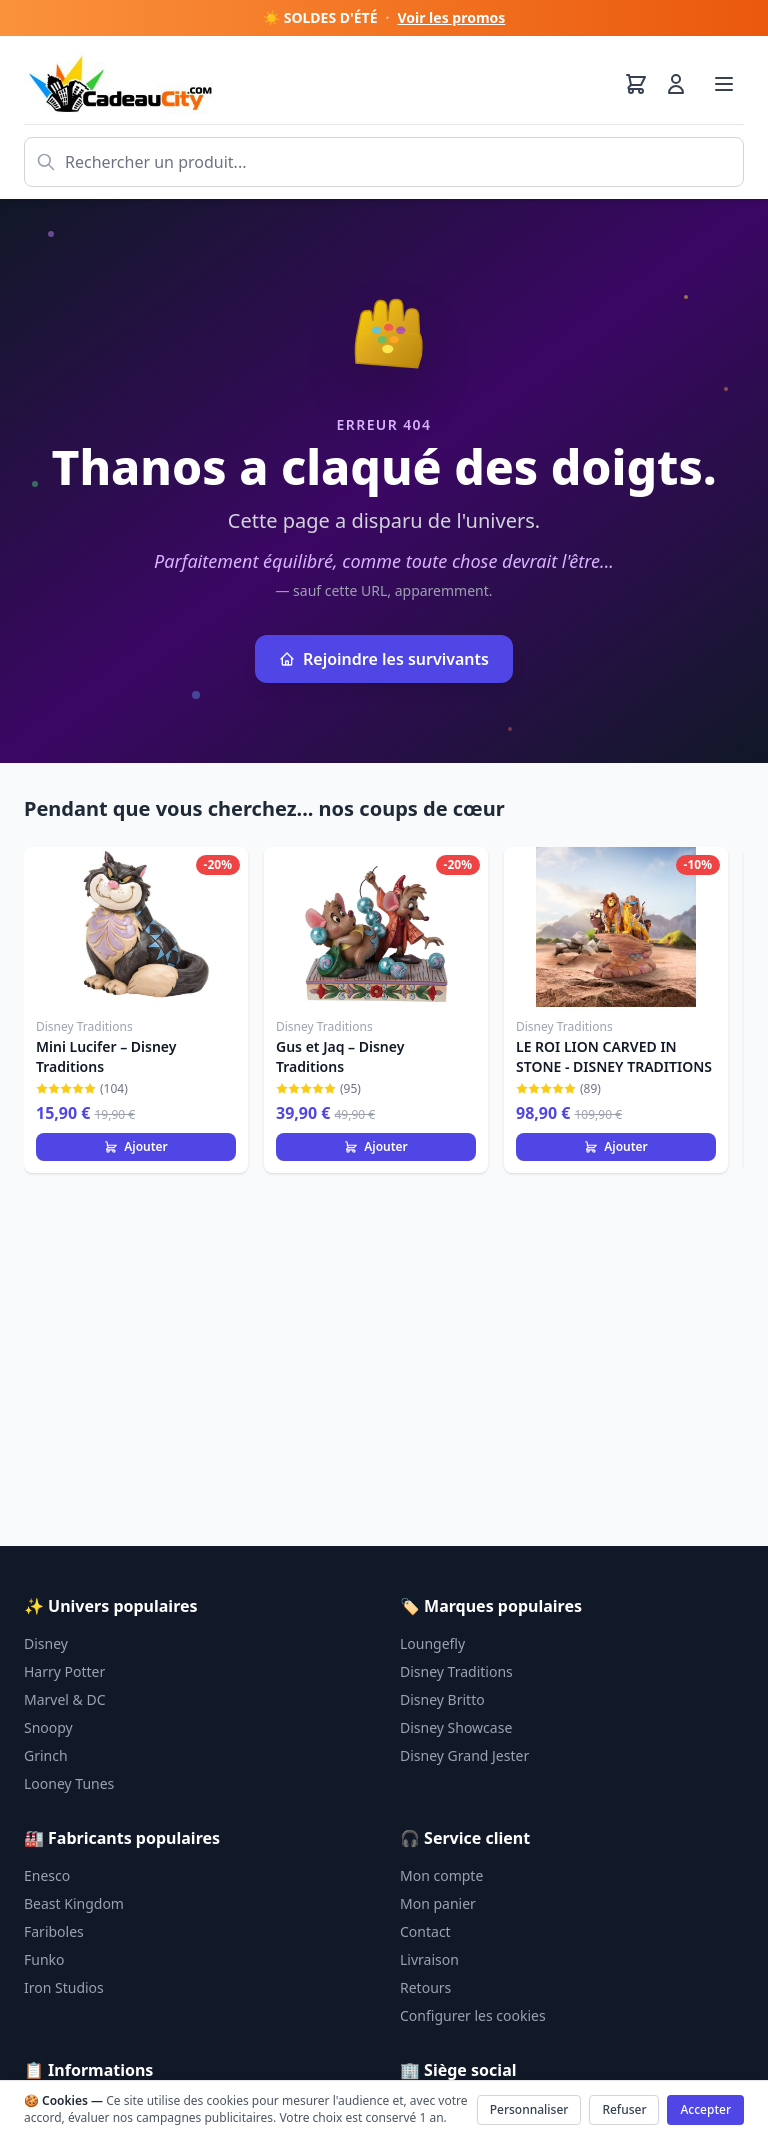 Image resolution: width=768 pixels, height=2138 pixels. I want to click on Disney, so click(46, 1643).